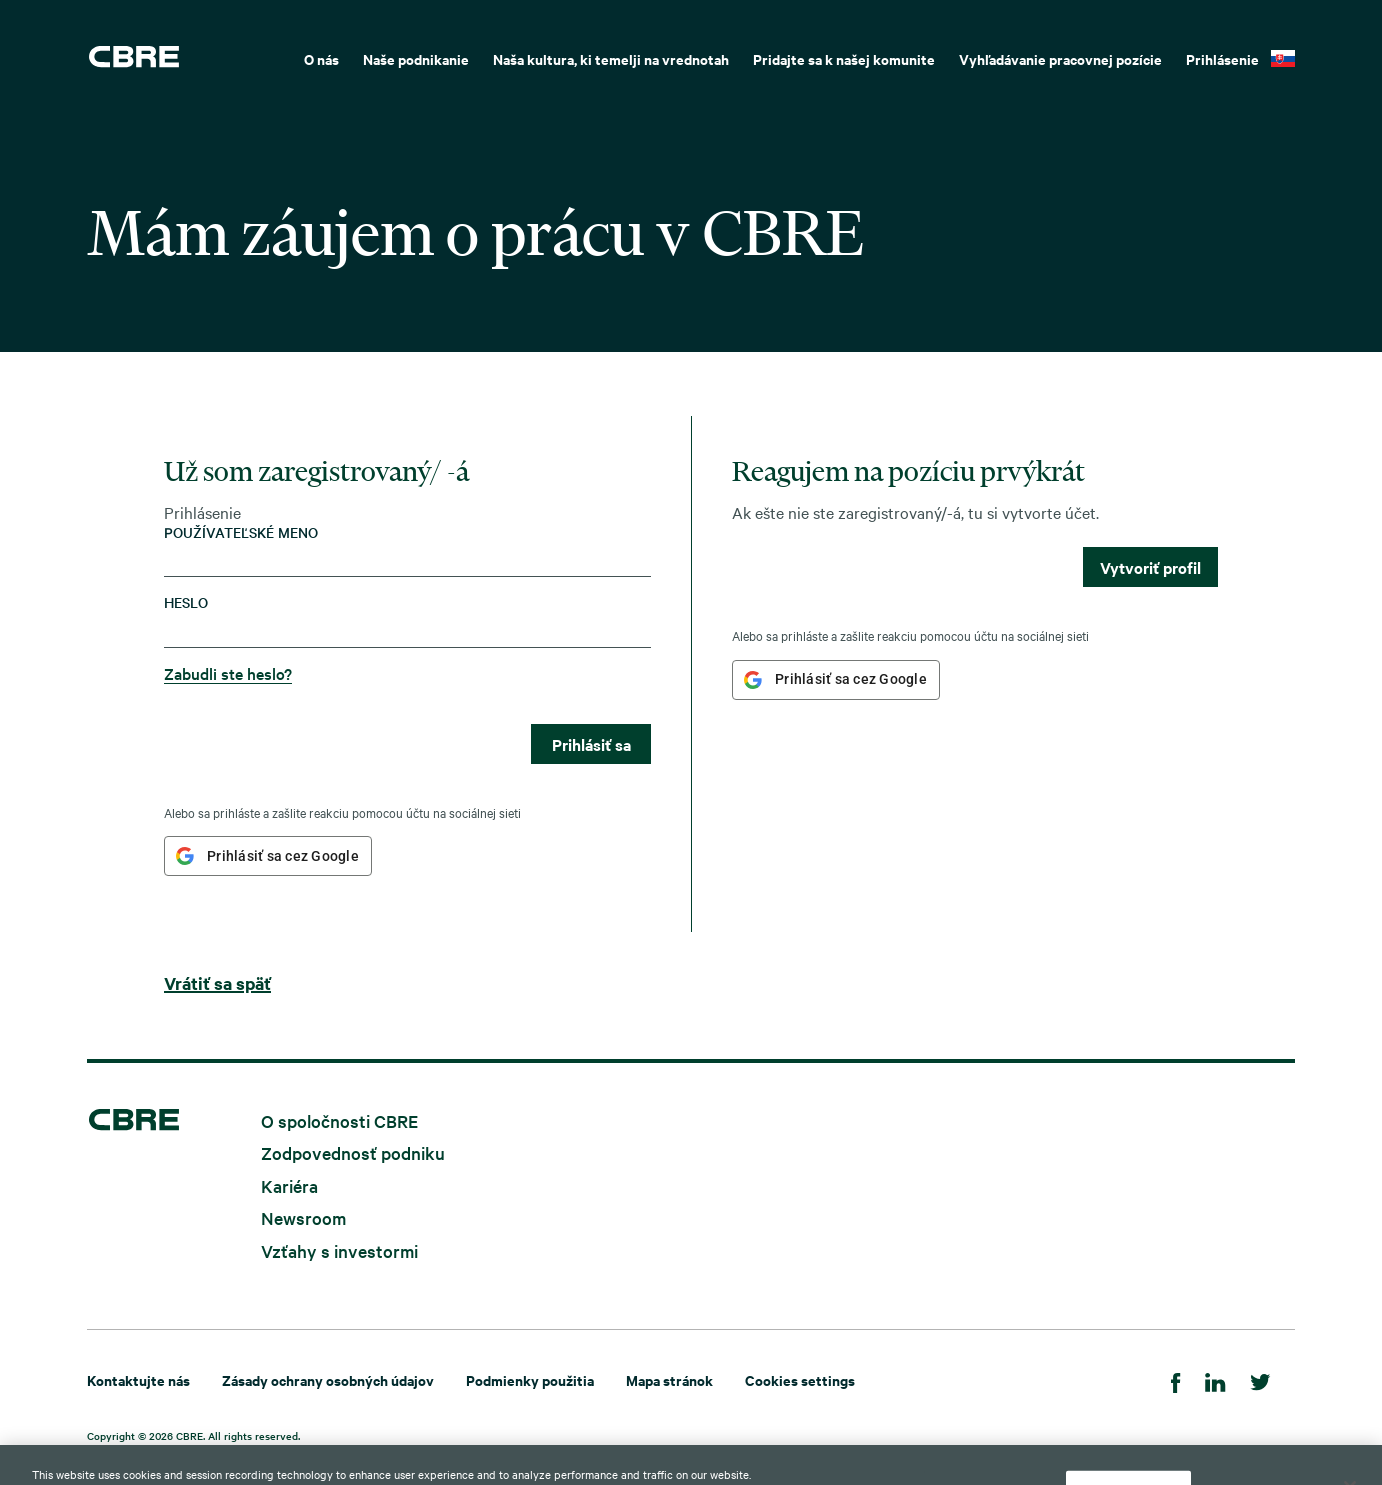  I want to click on Vyhľadávanie pracovnej pozície, so click(1060, 58).